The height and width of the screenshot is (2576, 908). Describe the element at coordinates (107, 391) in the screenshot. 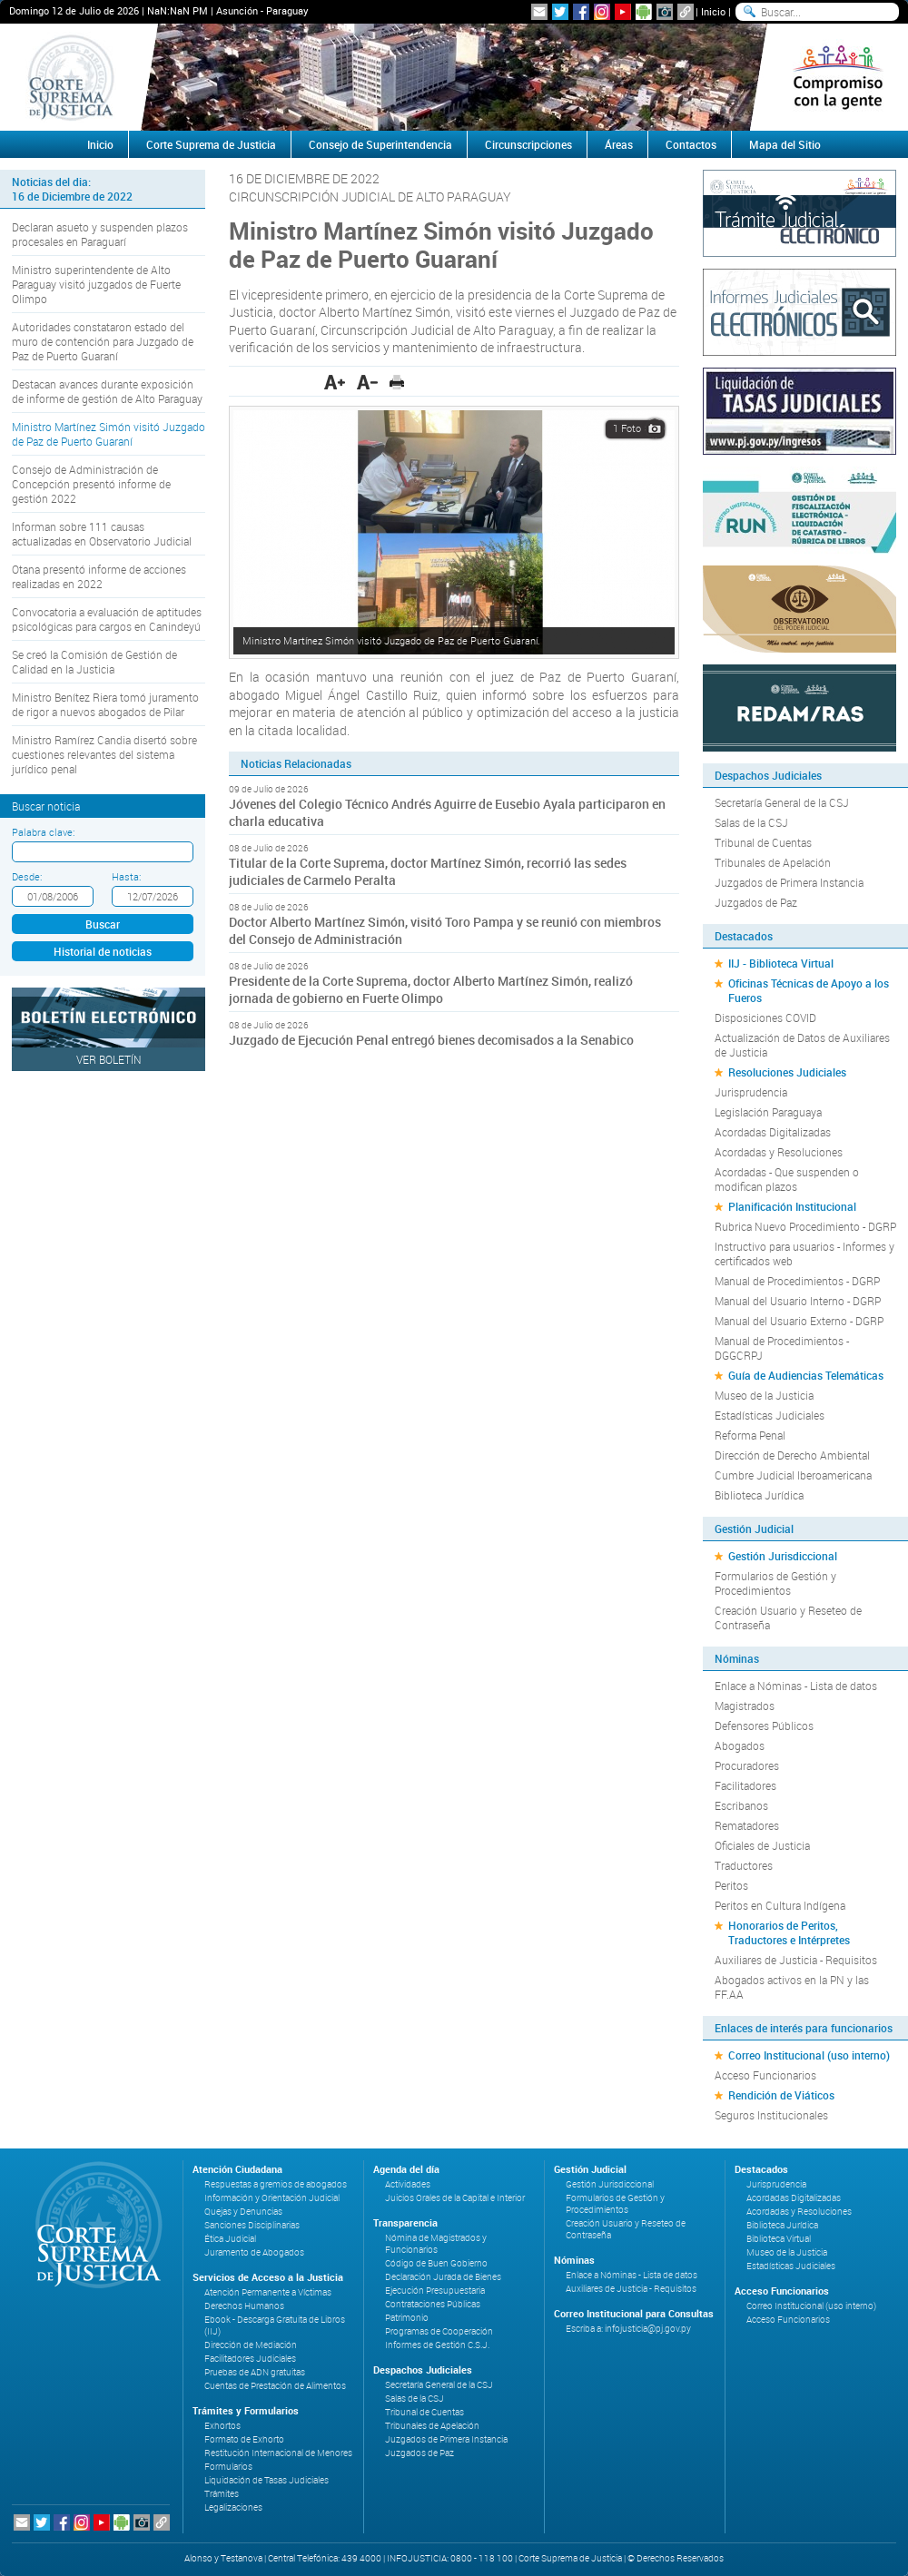

I see `Destacan avances durante exposición de informe de gestión de Alto Paraguay` at that location.